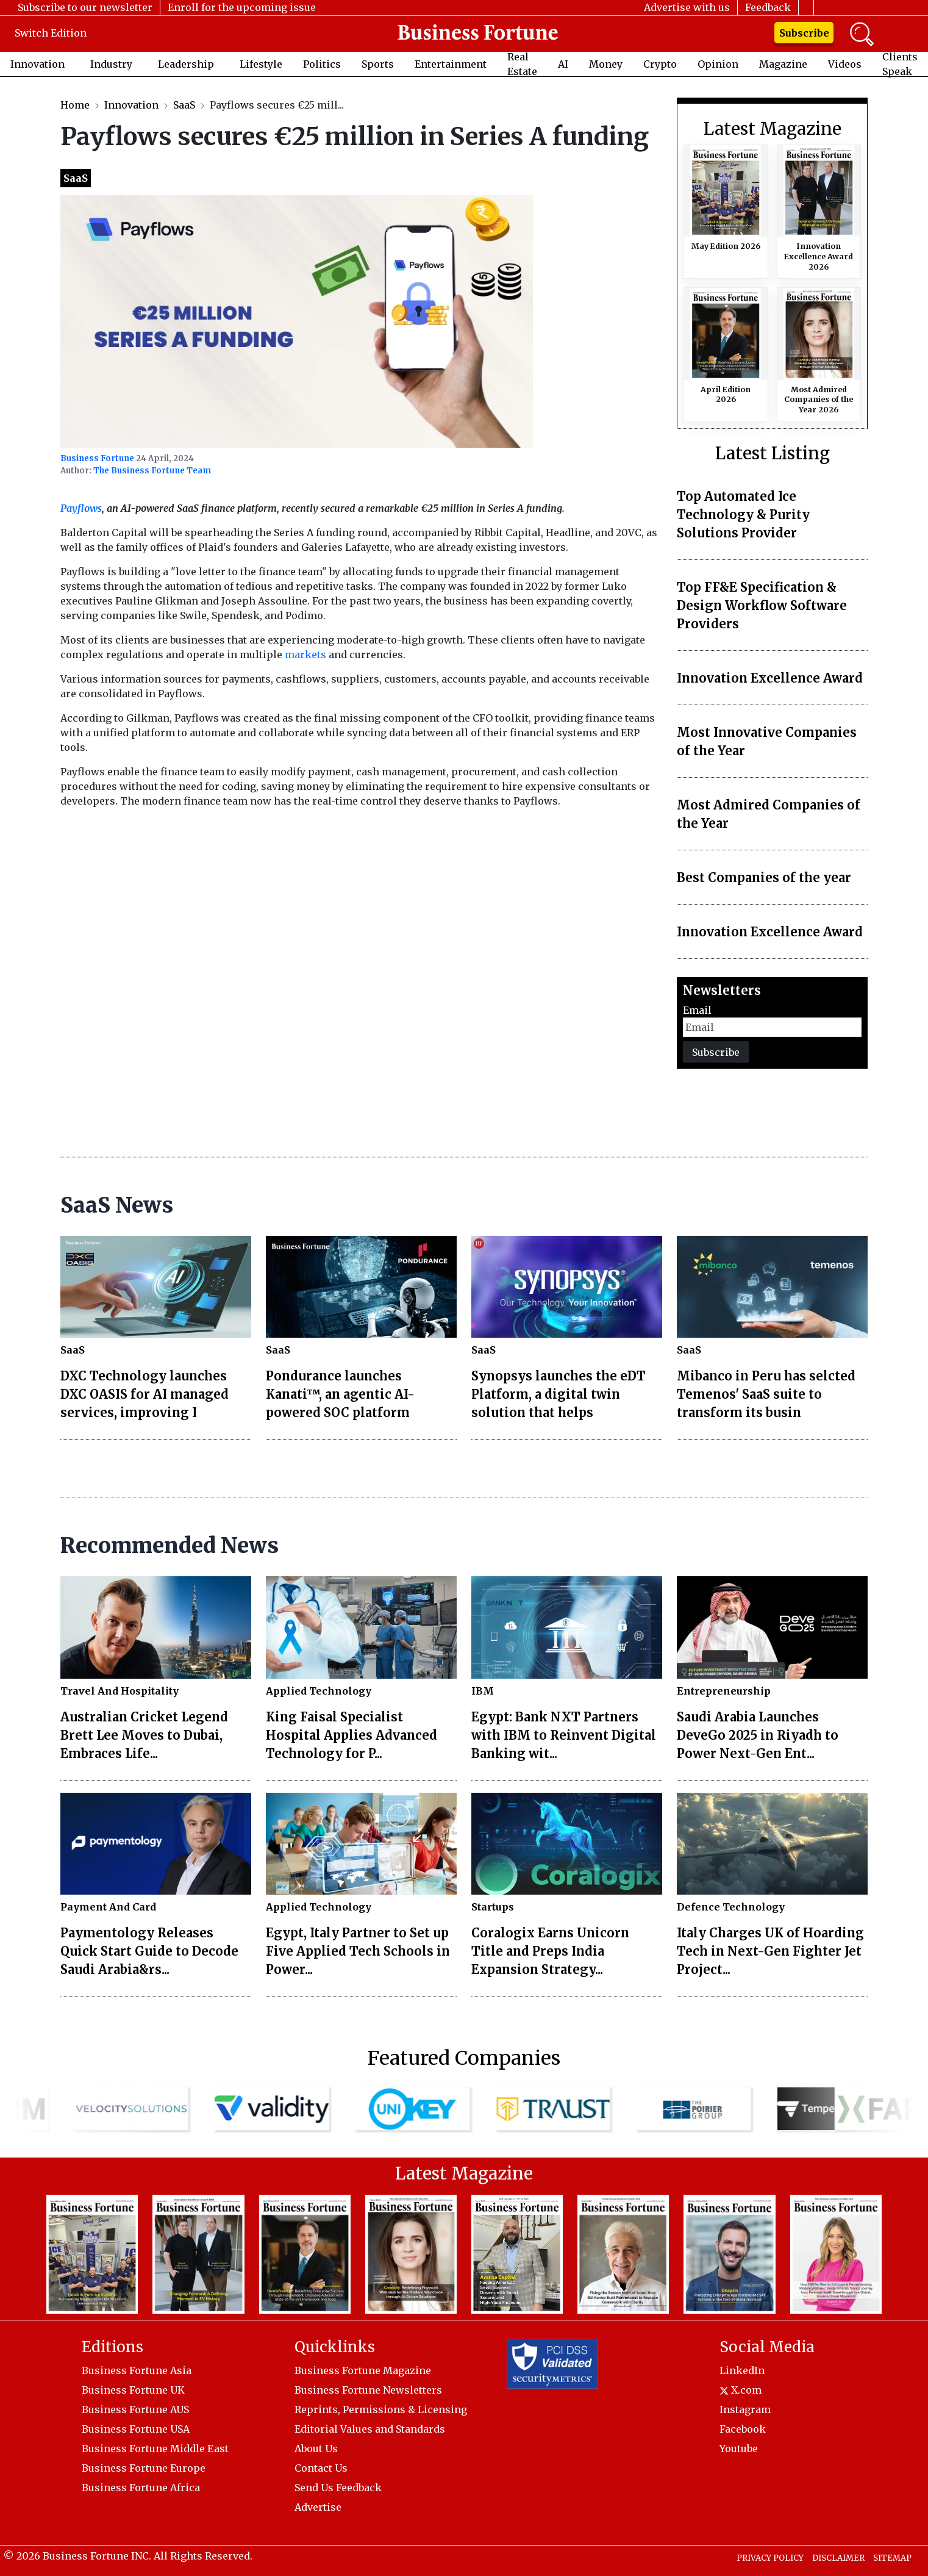 This screenshot has height=2576, width=928. I want to click on Industry, so click(111, 64).